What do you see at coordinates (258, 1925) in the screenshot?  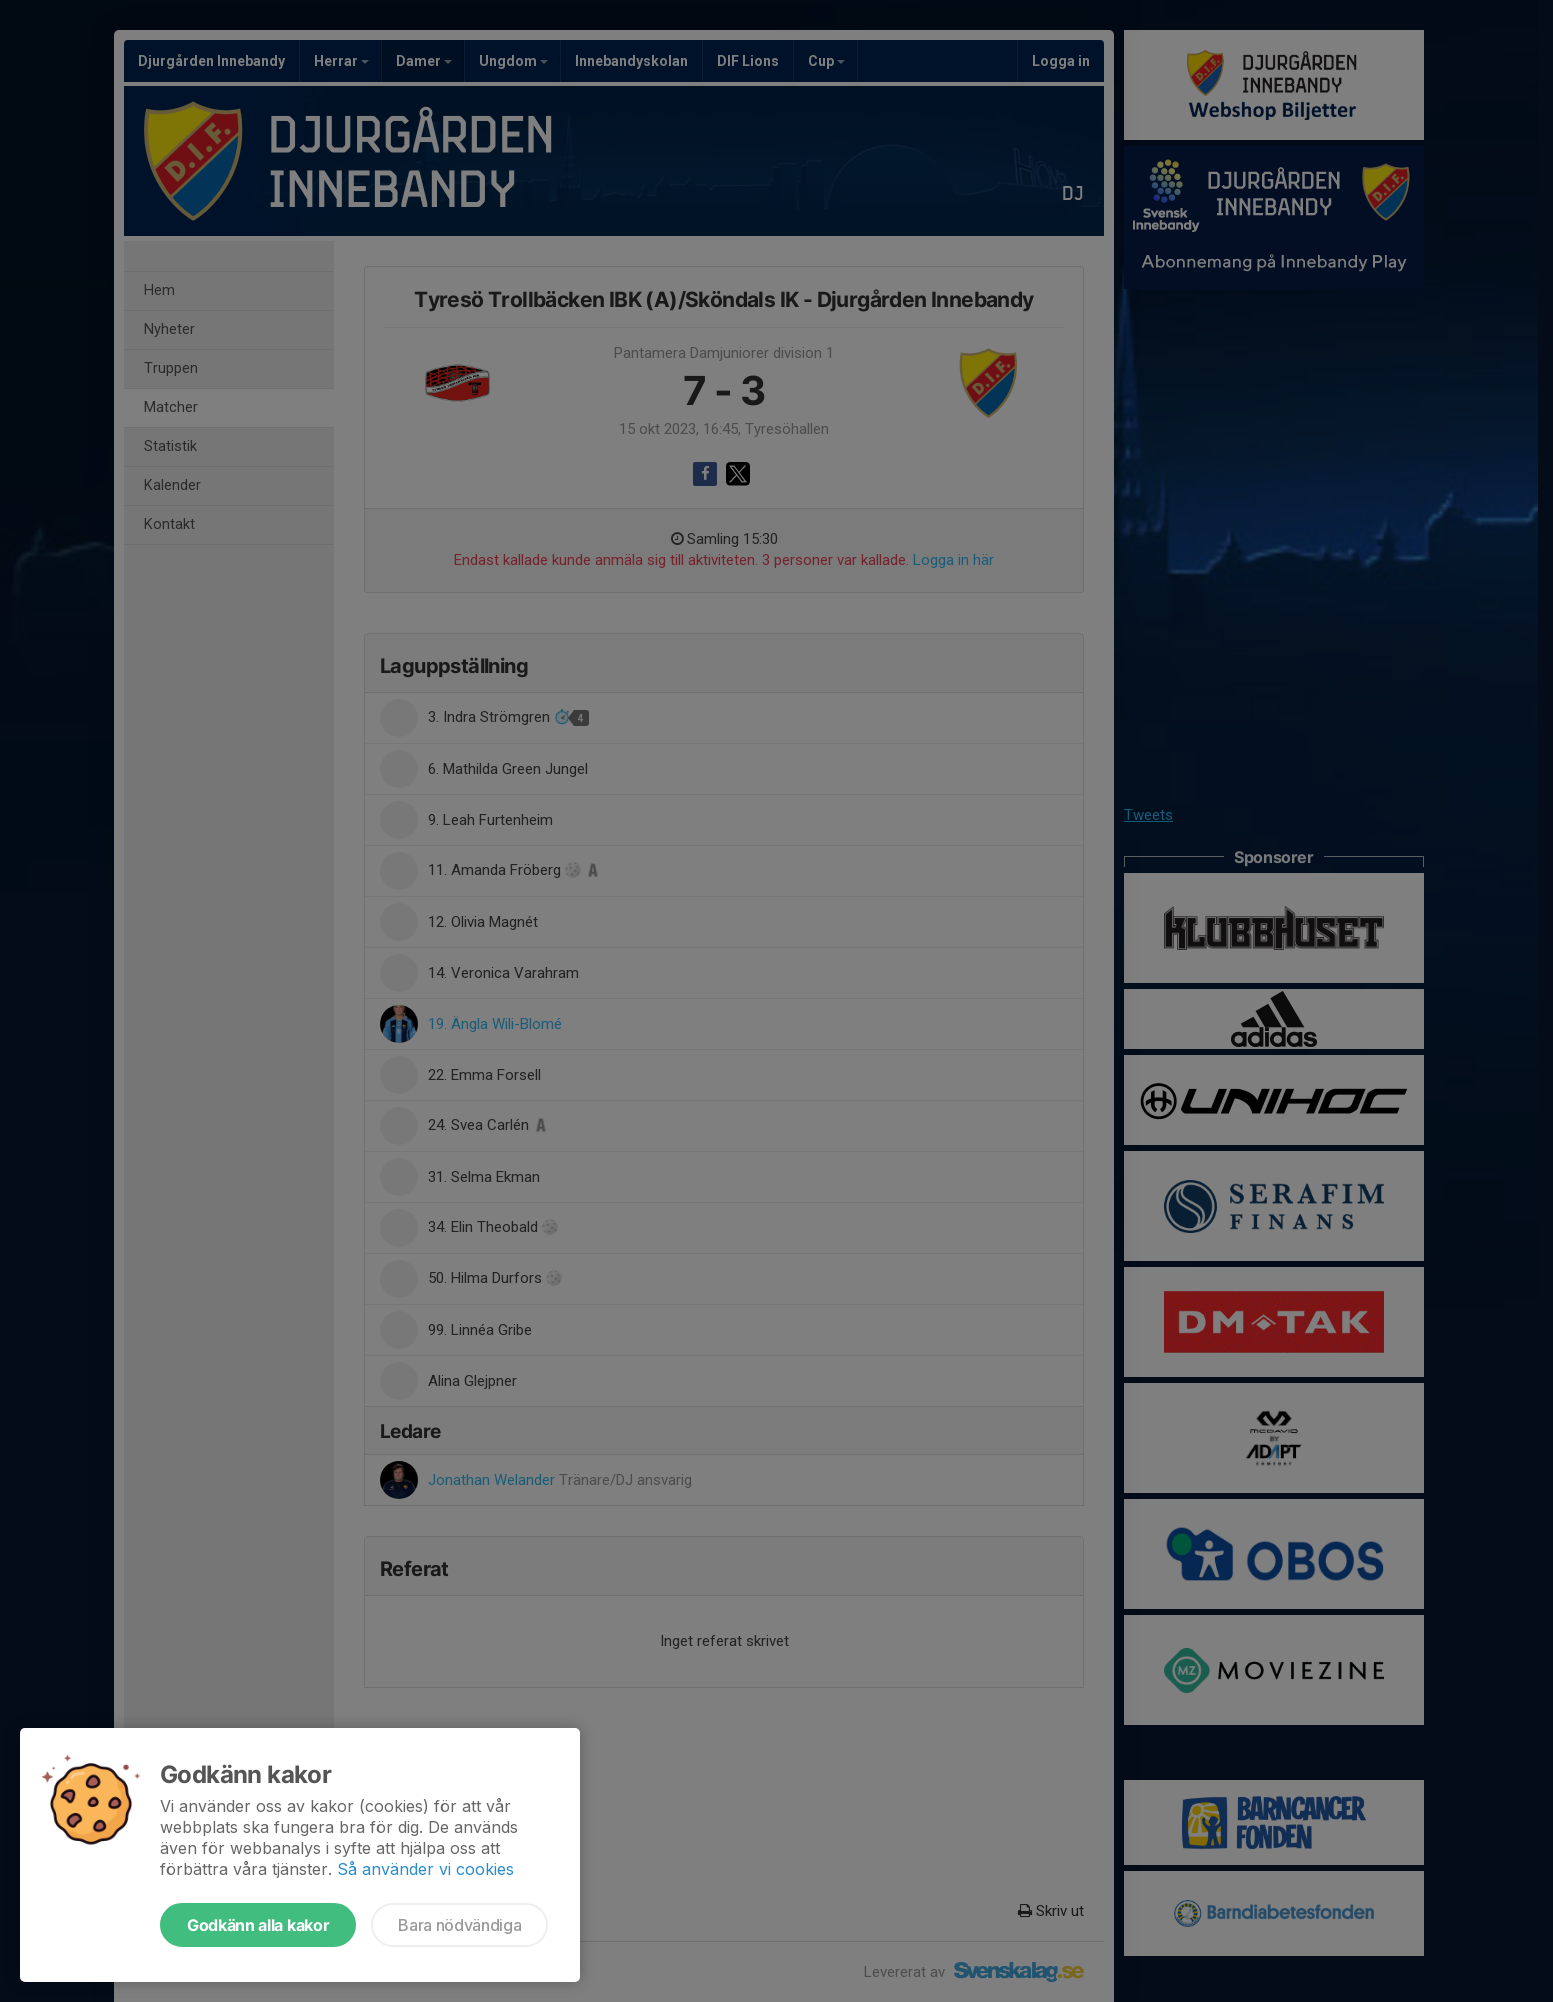 I see `Godkänn alla kakor` at bounding box center [258, 1925].